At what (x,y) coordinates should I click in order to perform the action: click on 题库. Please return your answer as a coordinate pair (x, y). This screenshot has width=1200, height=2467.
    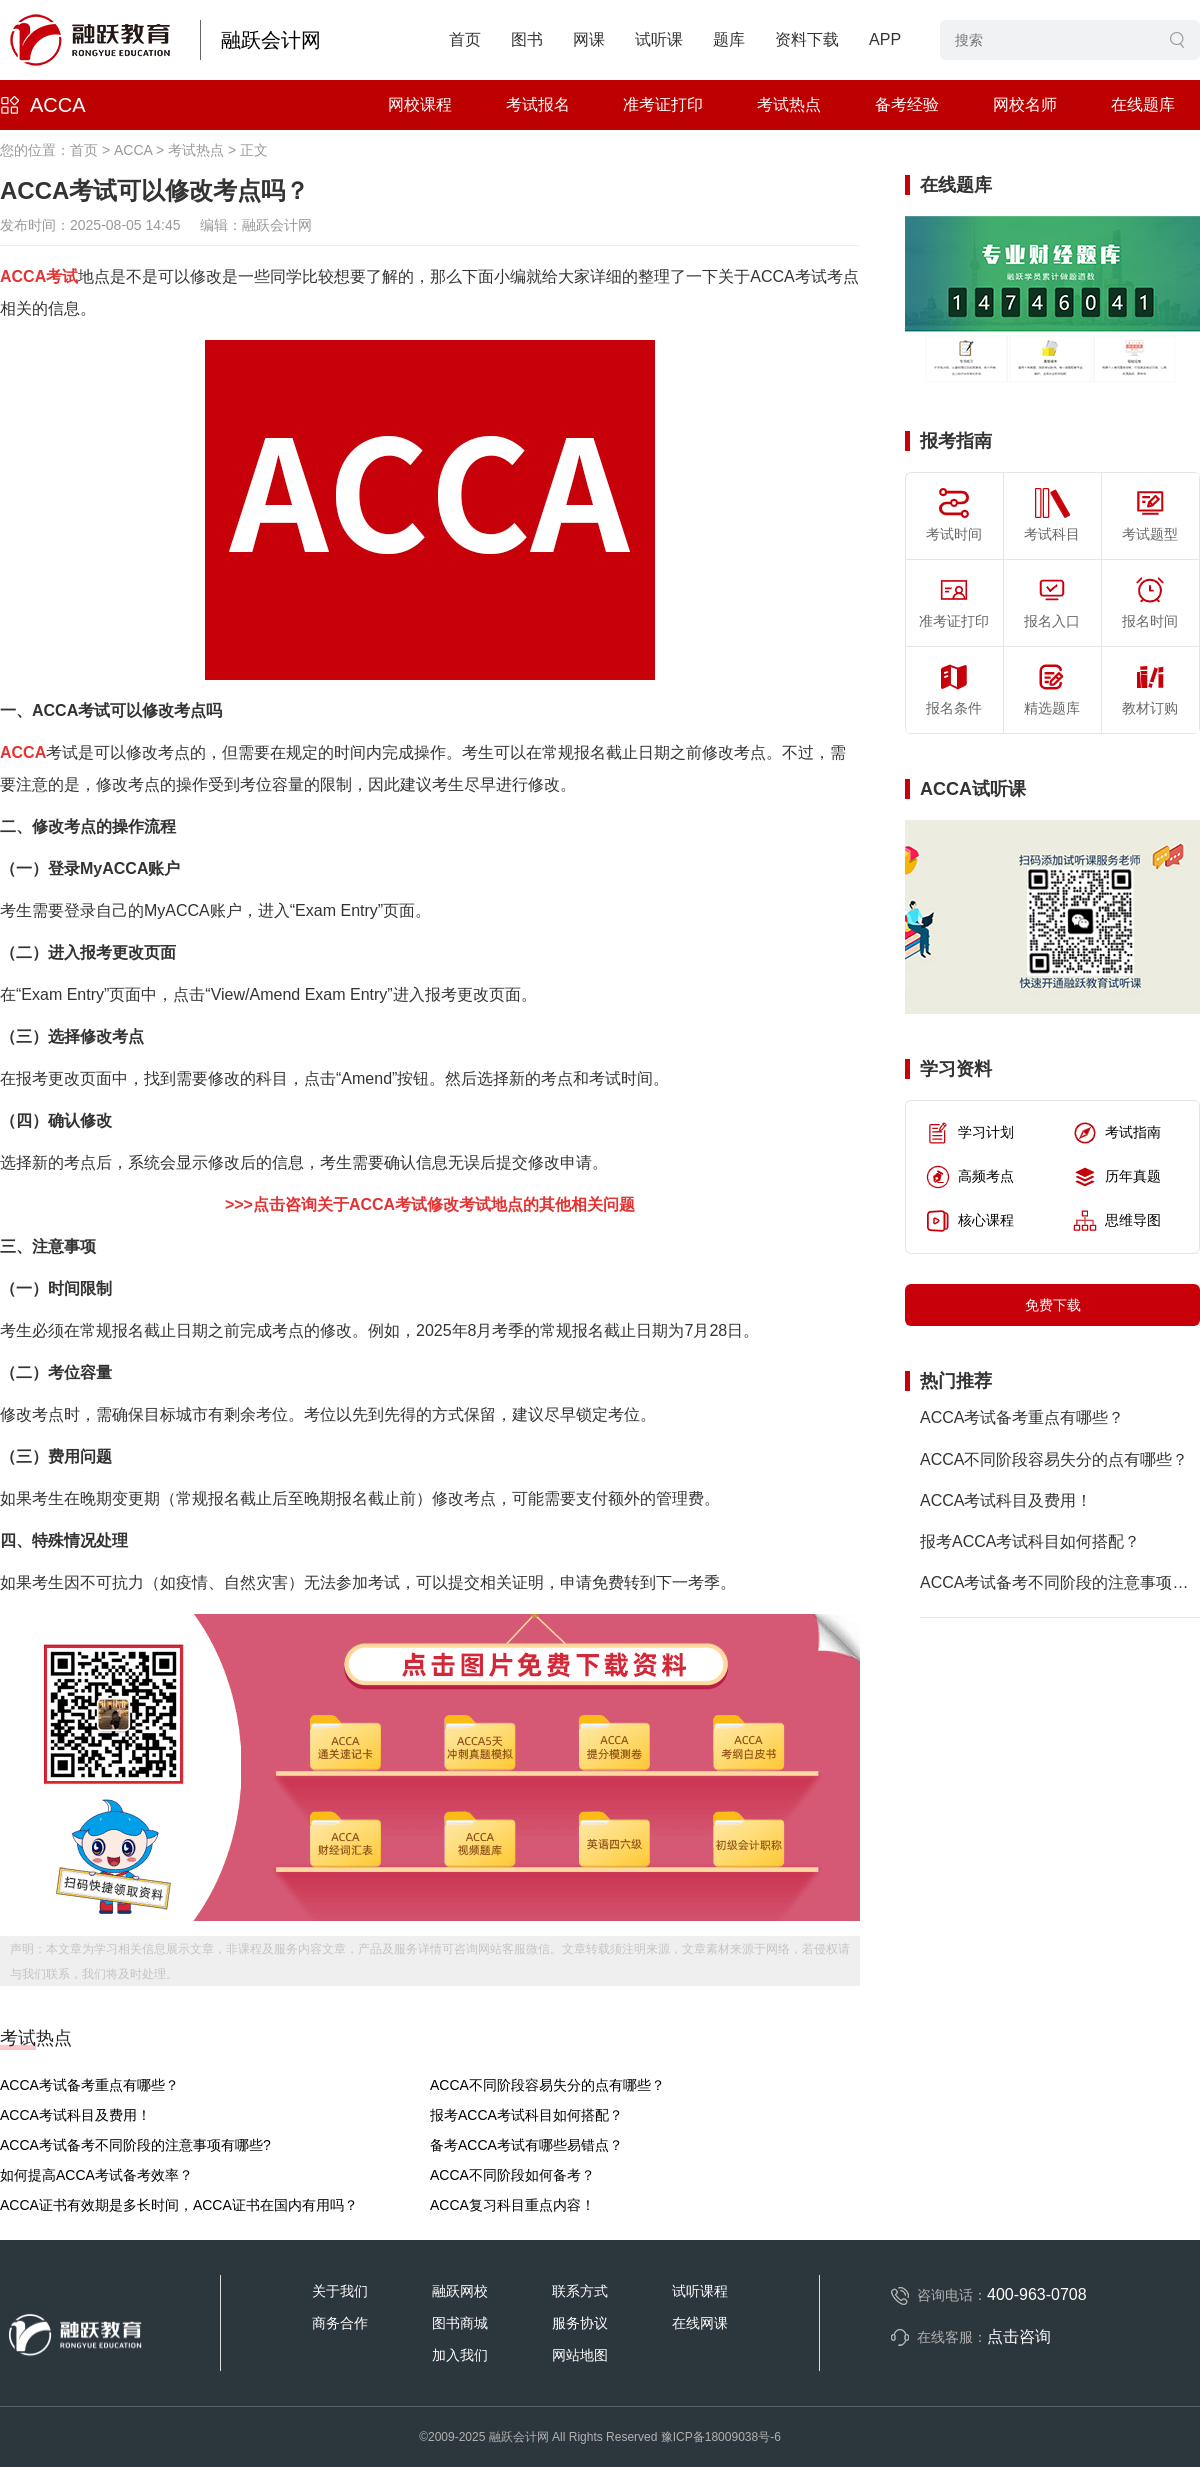
    Looking at the image, I should click on (729, 39).